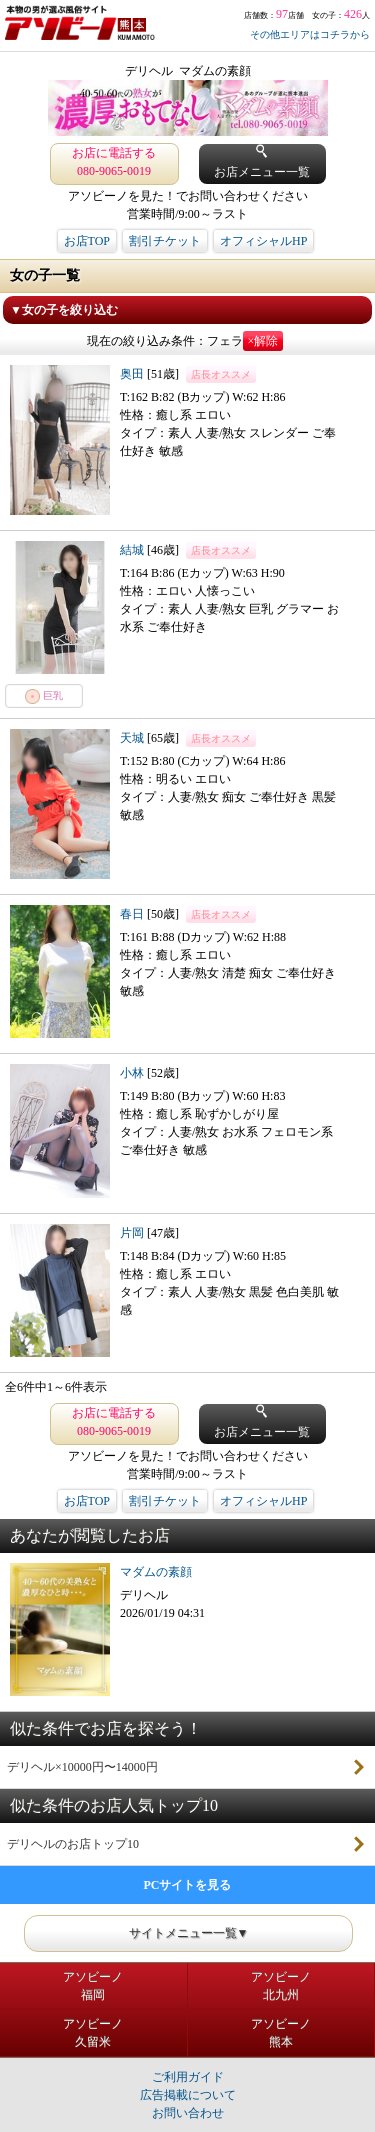 The image size is (375, 2132). I want to click on お問い合わせ, so click(188, 2113).